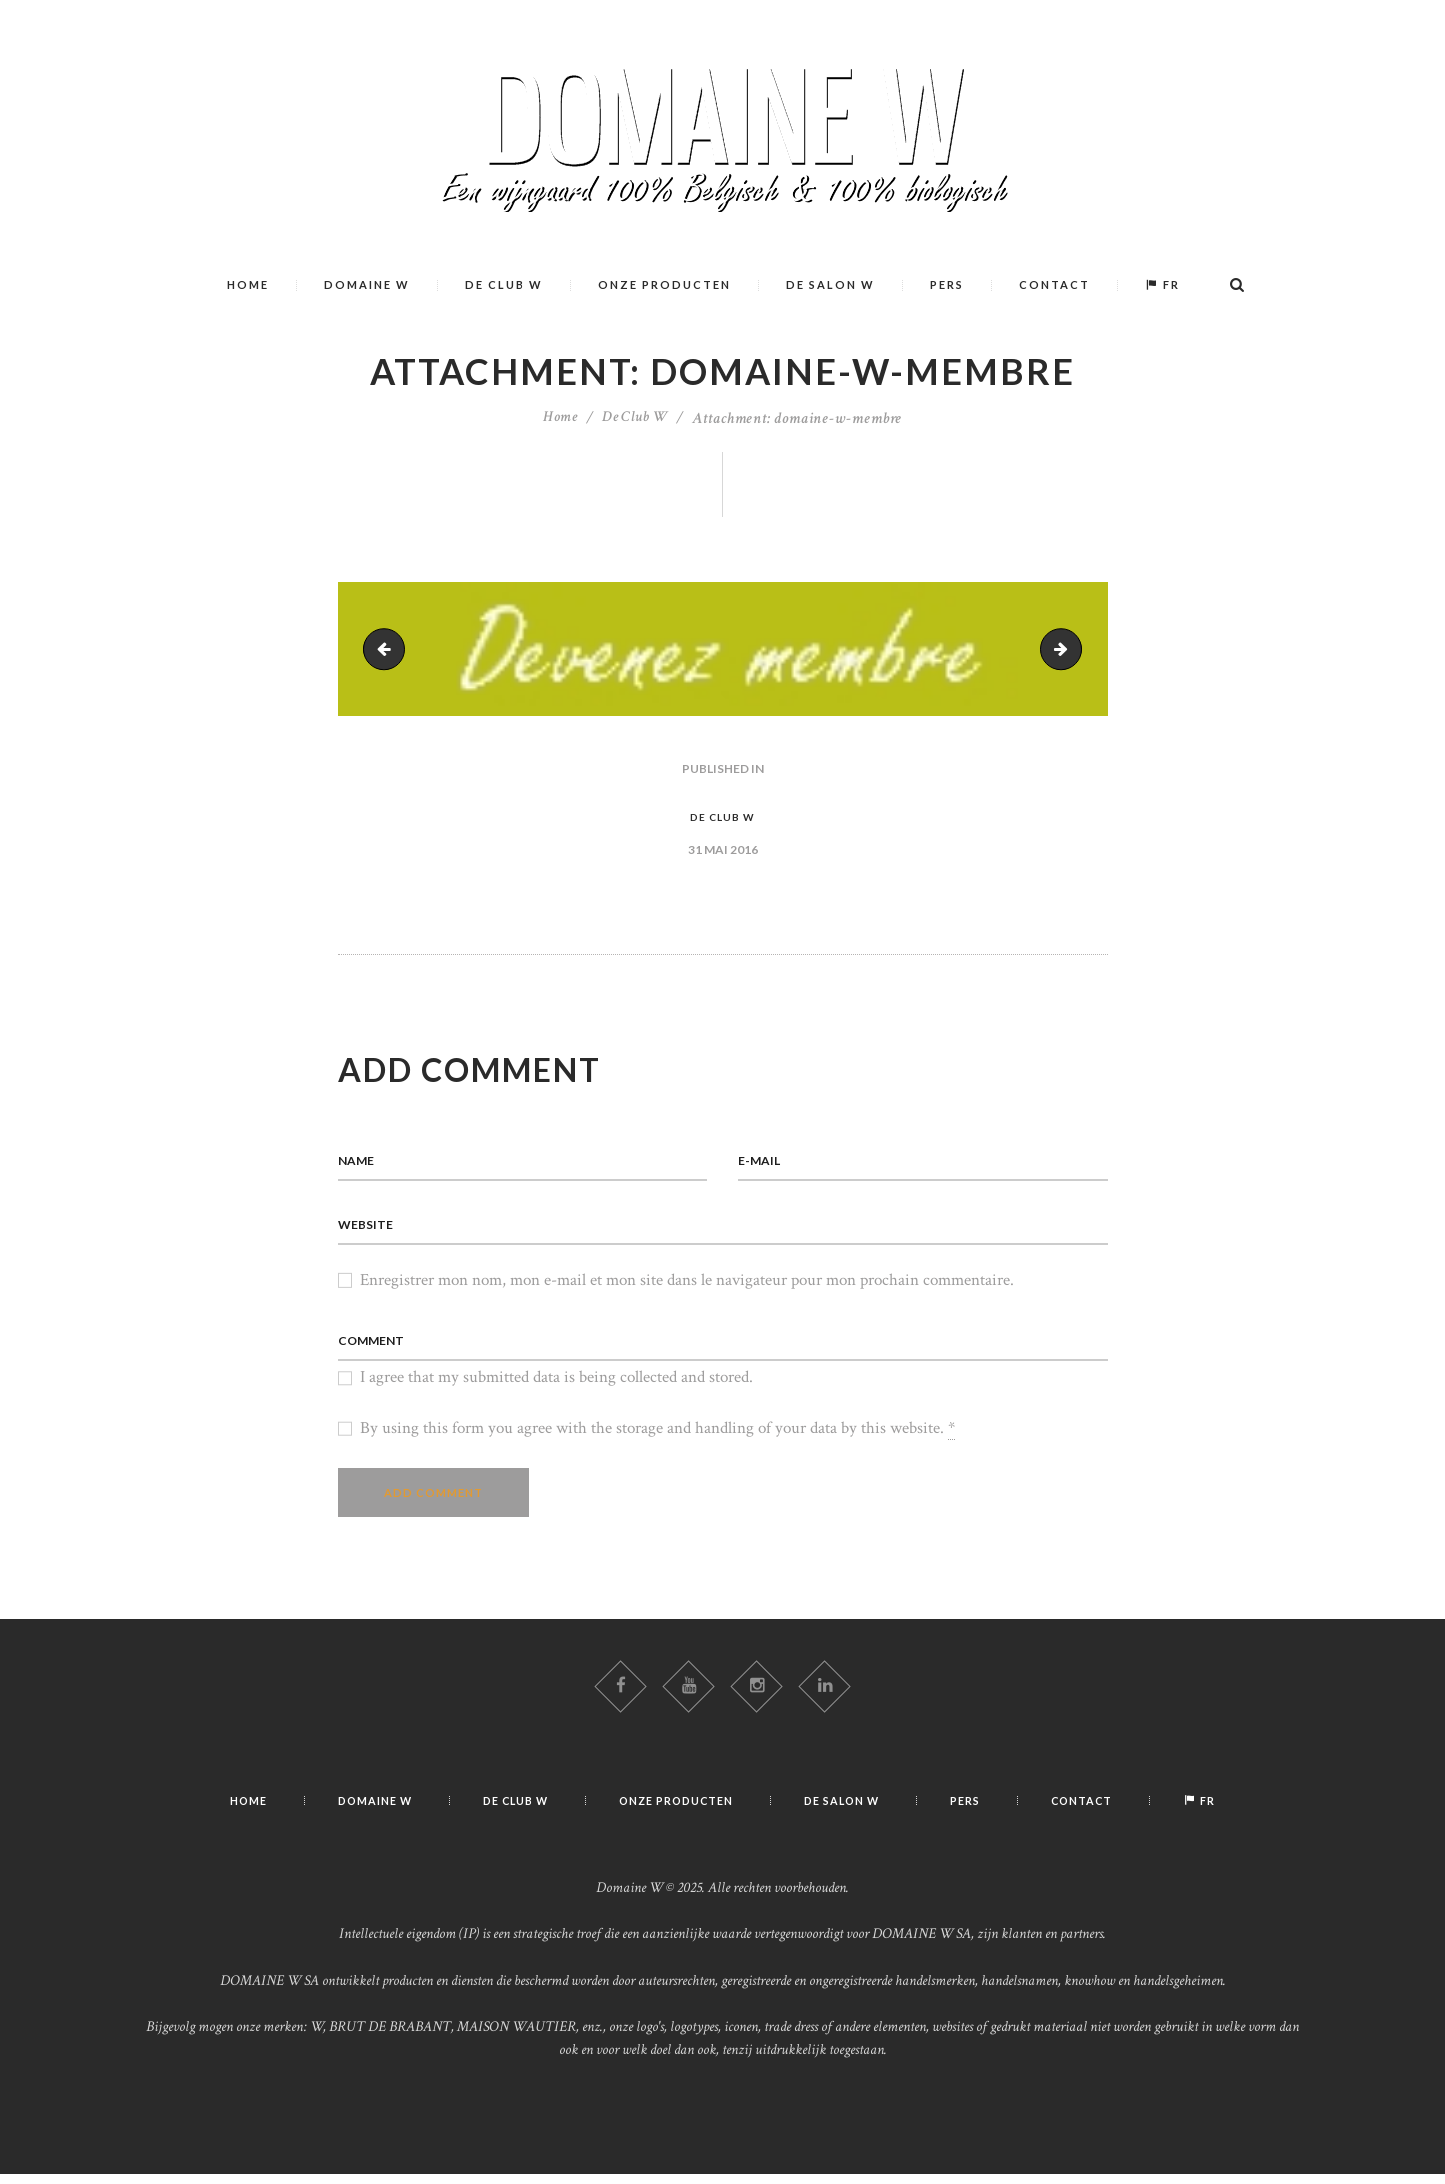 This screenshot has height=2184, width=1445. What do you see at coordinates (687, 1285) in the screenshot?
I see `Enregistrer mon nom, mon e-mail et mon site dans le navigateur pour mon prochain commentaire.` at bounding box center [687, 1285].